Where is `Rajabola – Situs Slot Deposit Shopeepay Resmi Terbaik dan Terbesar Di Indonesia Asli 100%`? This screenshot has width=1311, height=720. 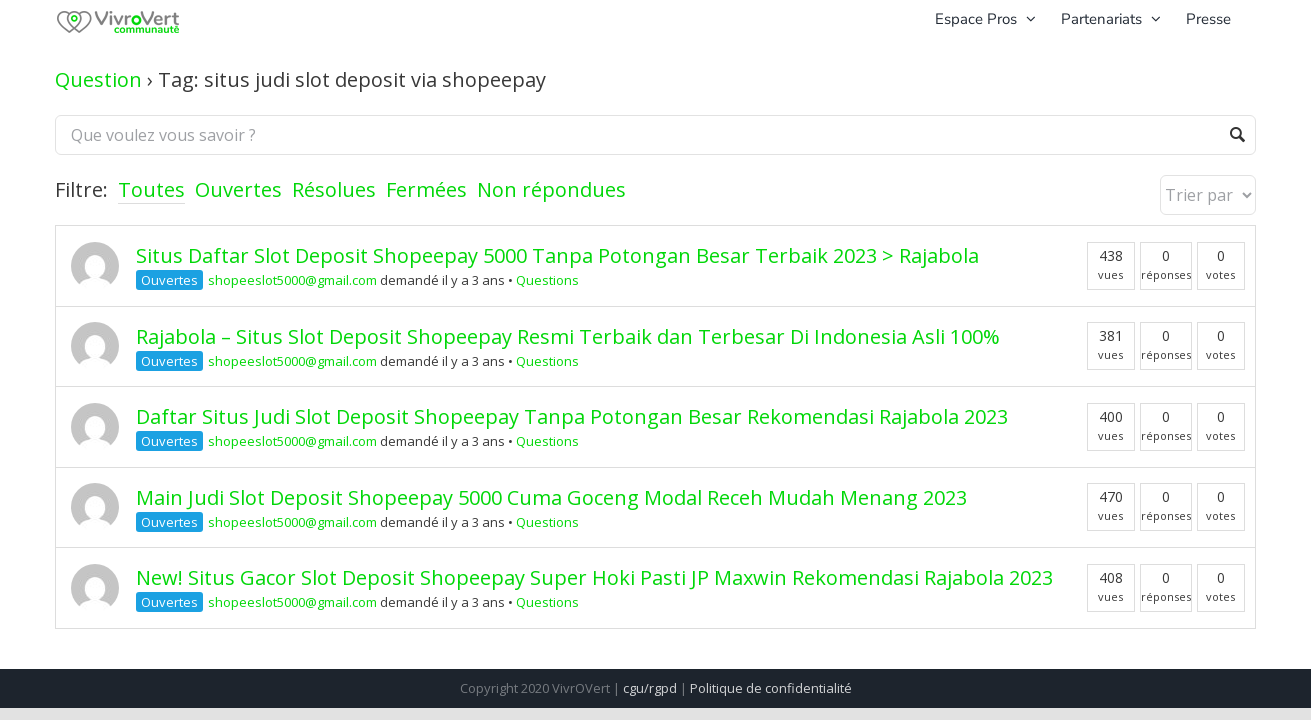 Rajabola – Situs Slot Deposit Shopeepay Resmi Terbaik dan Terbesar Di Indonesia Asli 100% is located at coordinates (568, 336).